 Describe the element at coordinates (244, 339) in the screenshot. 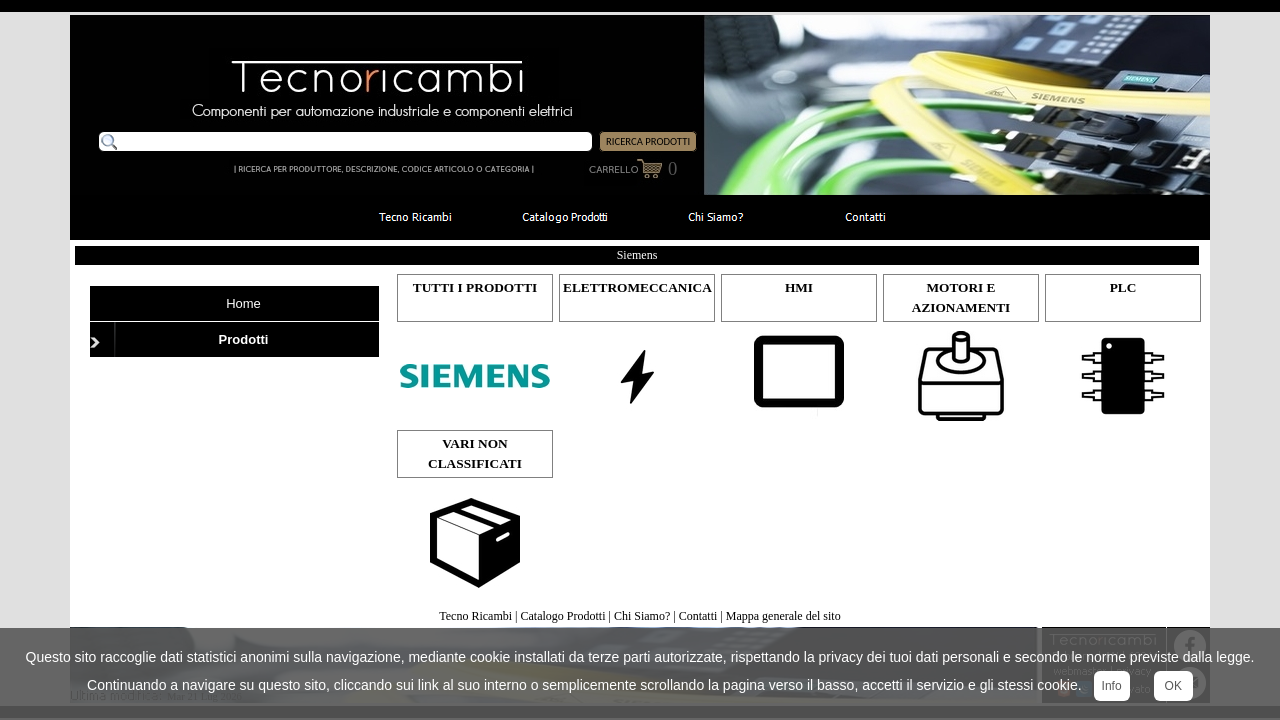

I see `Prodotti` at that location.